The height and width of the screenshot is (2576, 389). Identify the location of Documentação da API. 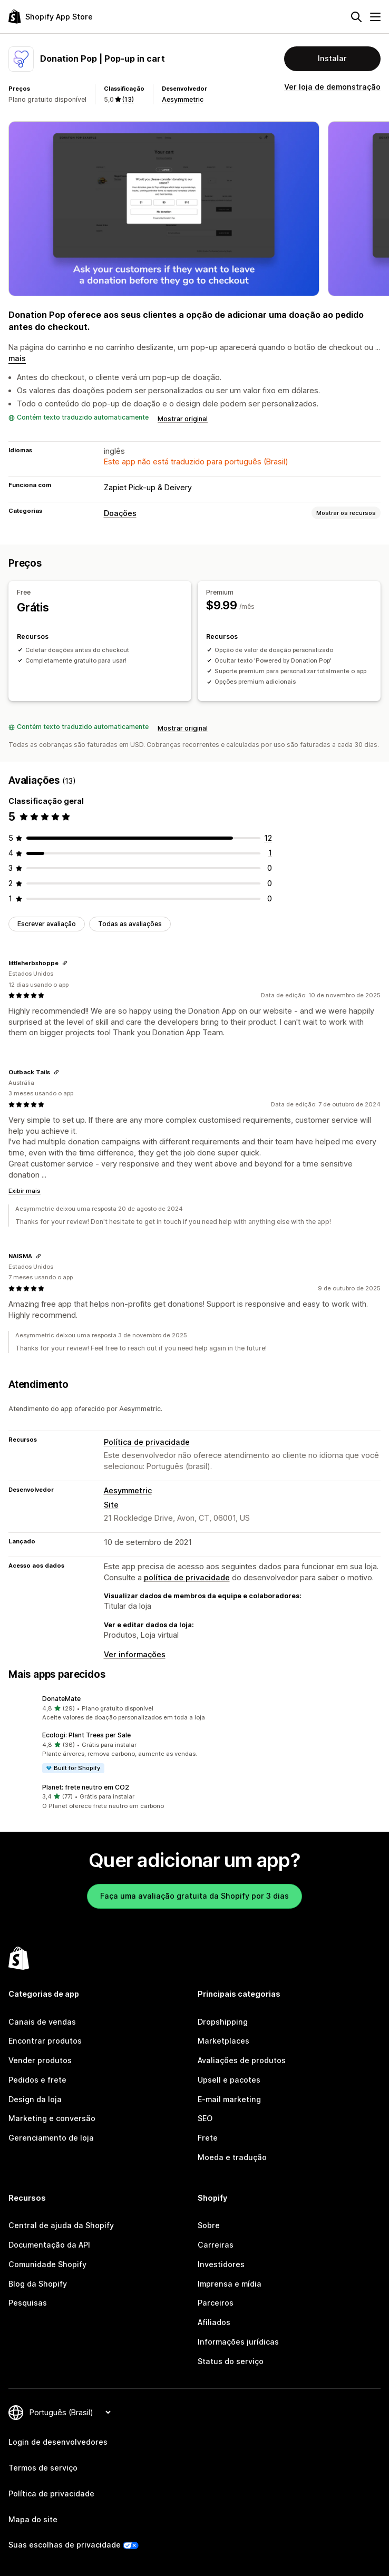
(49, 2244).